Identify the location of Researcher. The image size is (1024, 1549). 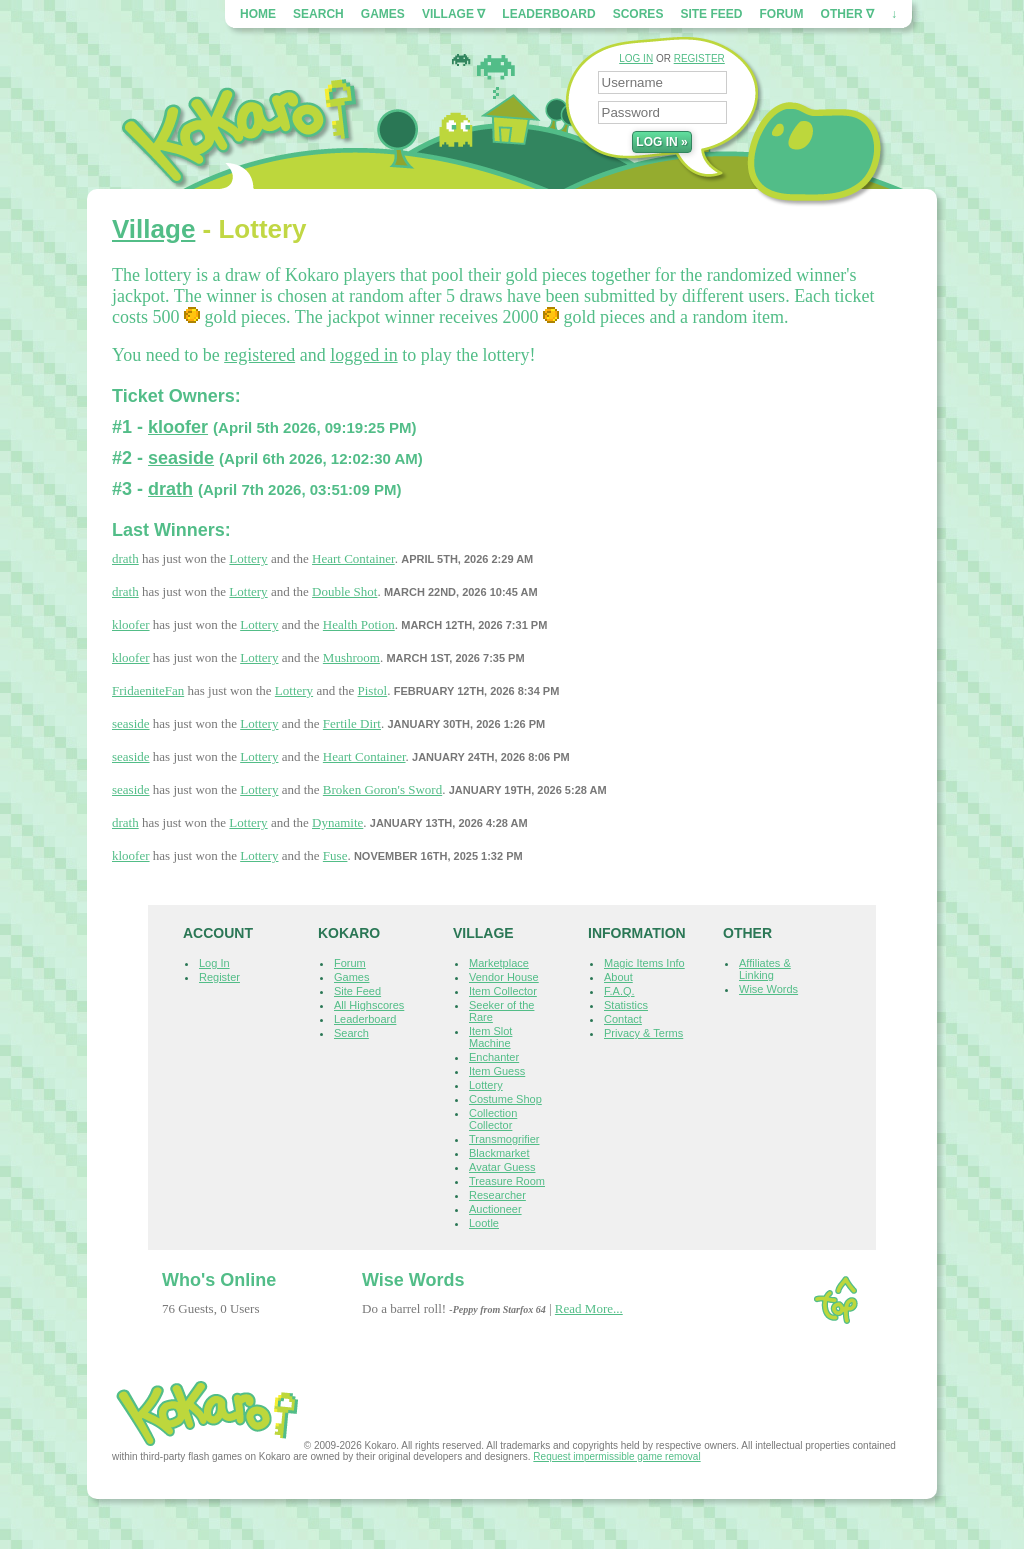
(497, 1195).